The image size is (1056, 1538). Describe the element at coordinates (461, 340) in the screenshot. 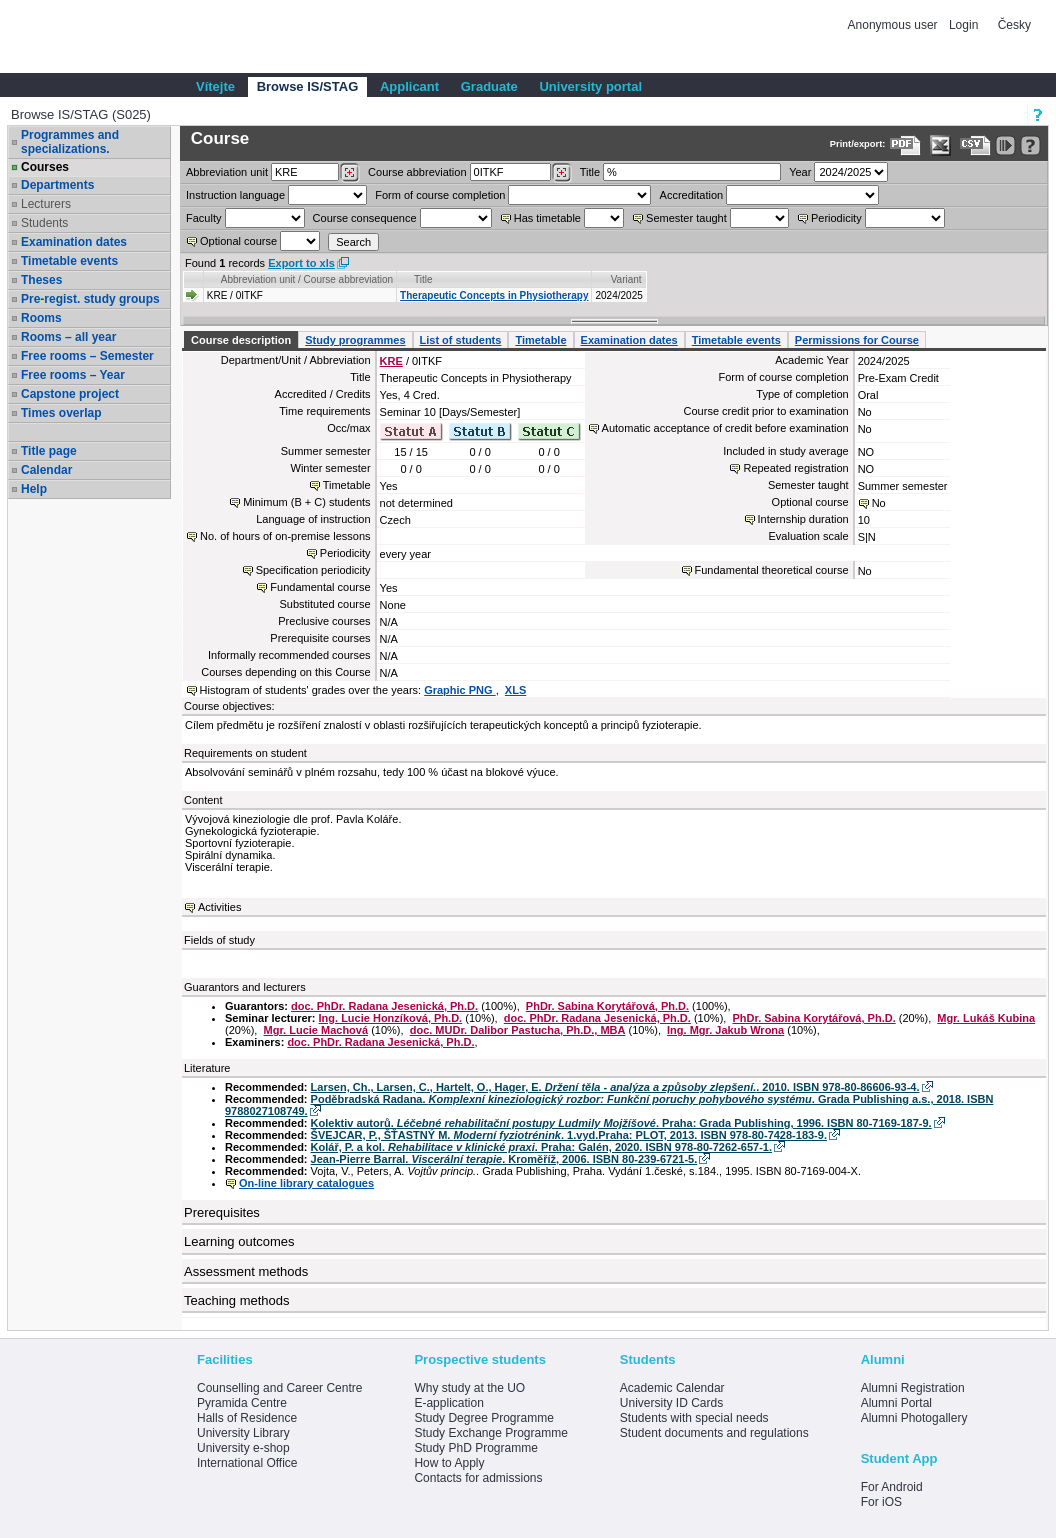

I see `List of students` at that location.